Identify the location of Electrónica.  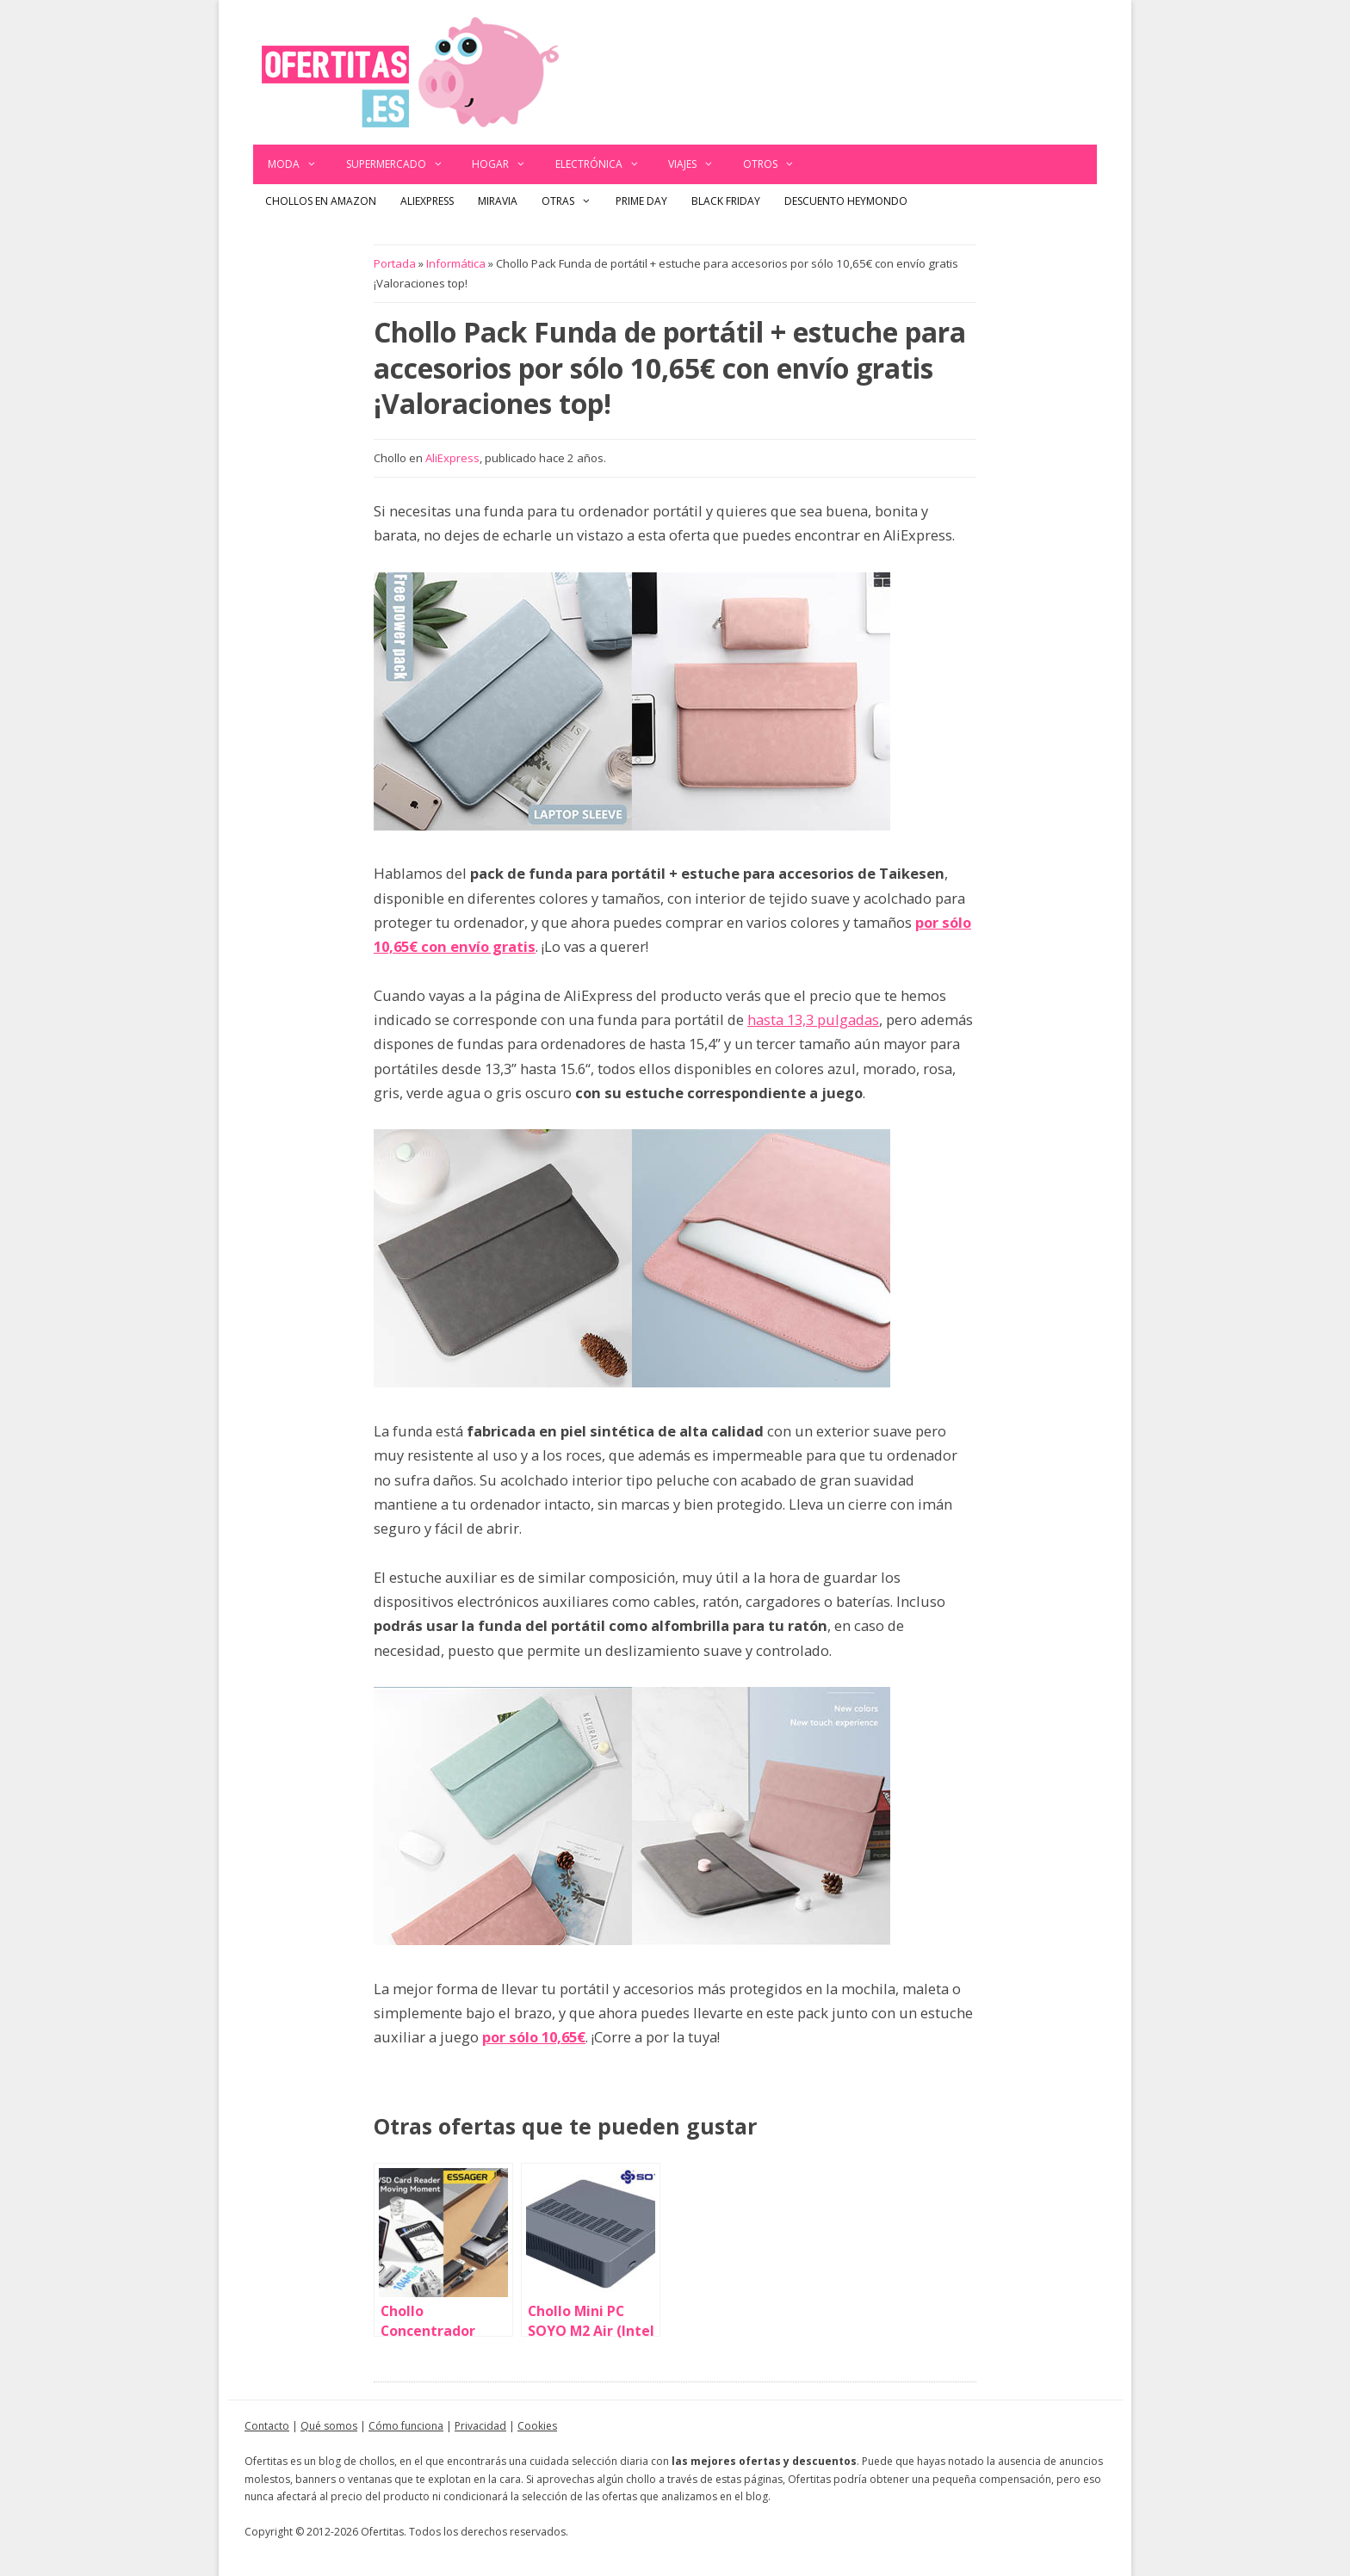
(604, 164).